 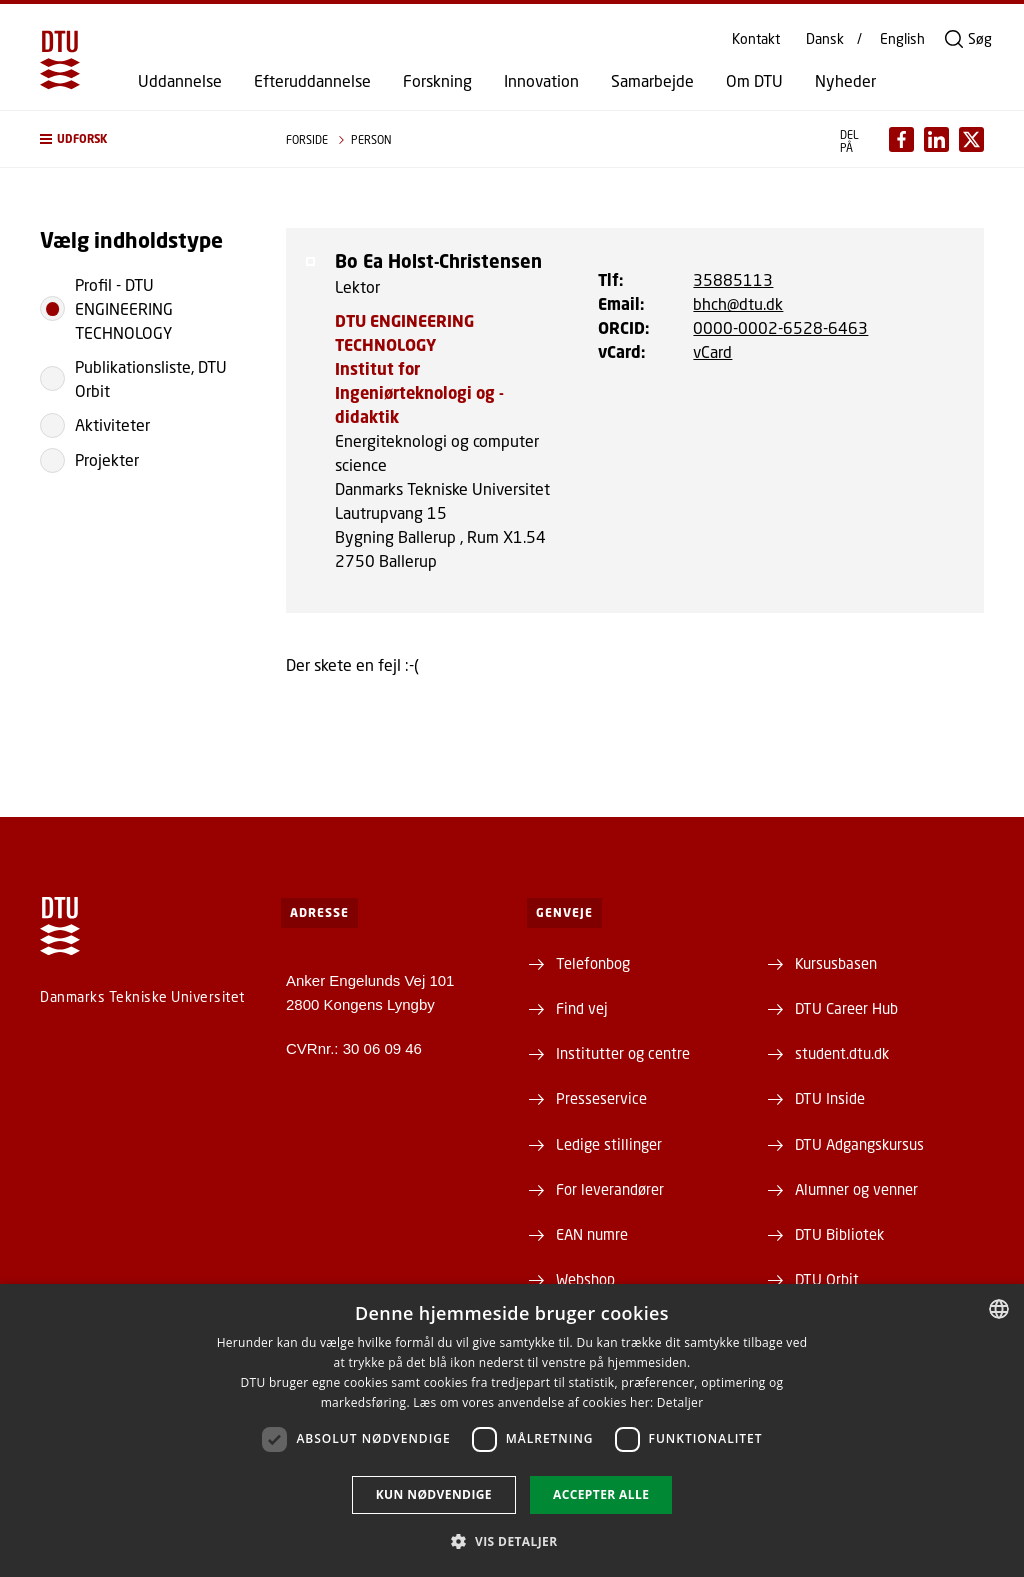 I want to click on [button], so click(x=143, y=139).